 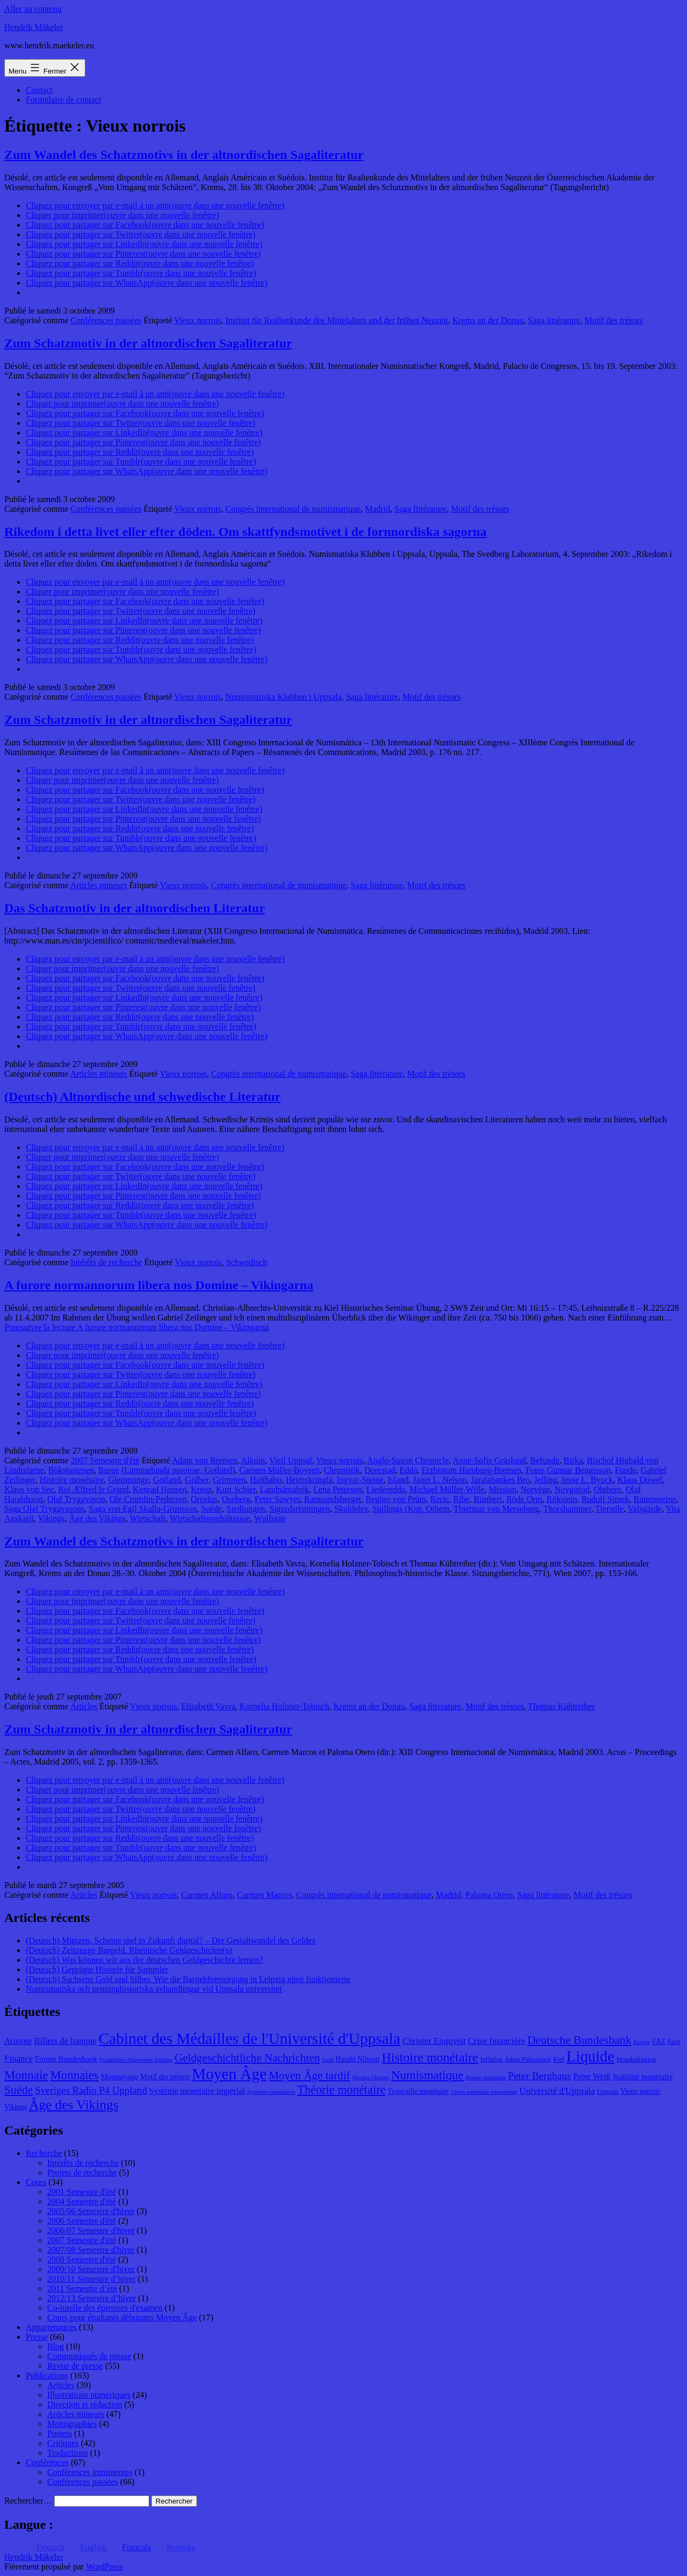 I want to click on Billets de banque [Billets de banque (12 éléments)], so click(x=65, y=2041).